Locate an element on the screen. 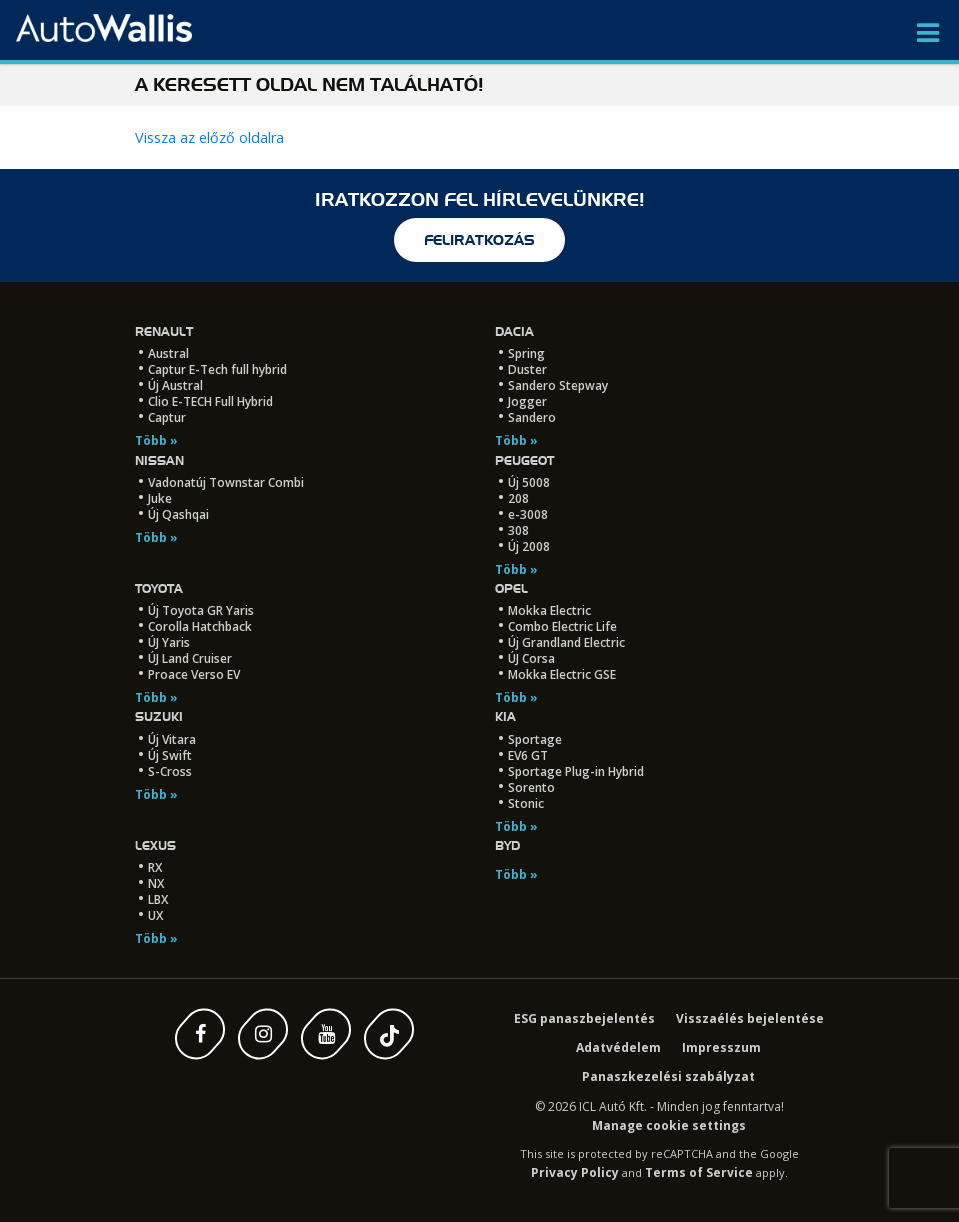  Suzuki is located at coordinates (159, 716).